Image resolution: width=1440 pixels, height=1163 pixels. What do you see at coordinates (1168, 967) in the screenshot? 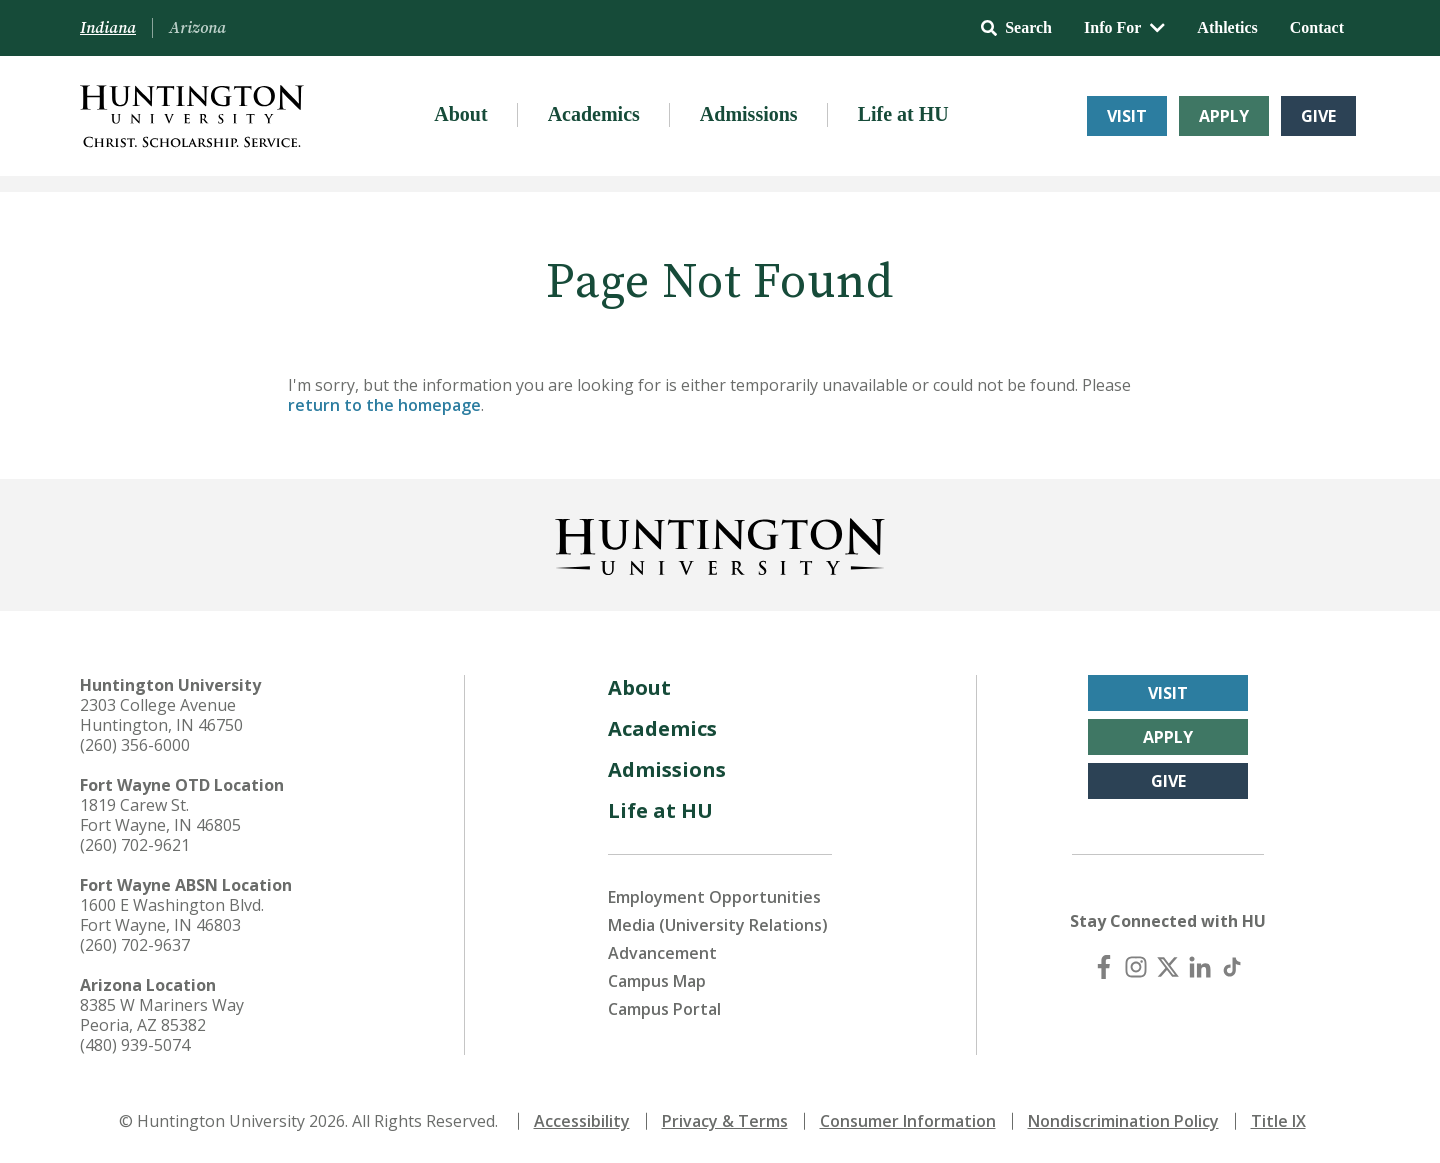
I see `[X (Twitter)]` at bounding box center [1168, 967].